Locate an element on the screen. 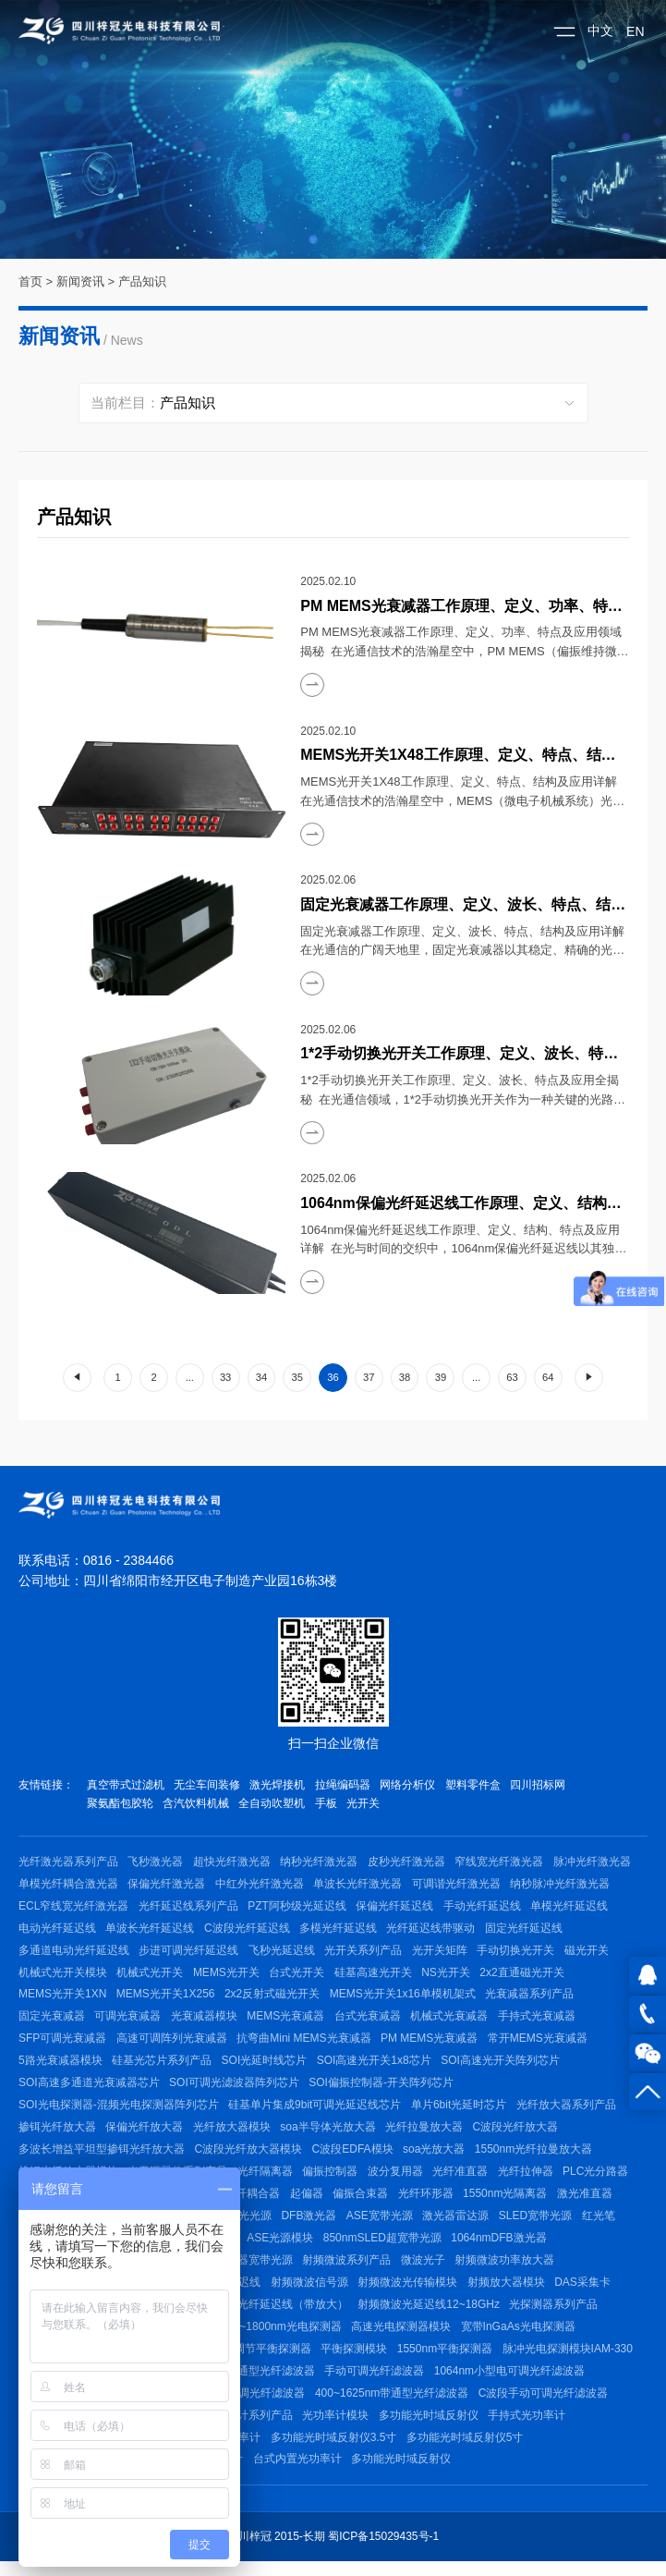 This screenshot has height=2576, width=666. 四川招标网 is located at coordinates (542, 1784).